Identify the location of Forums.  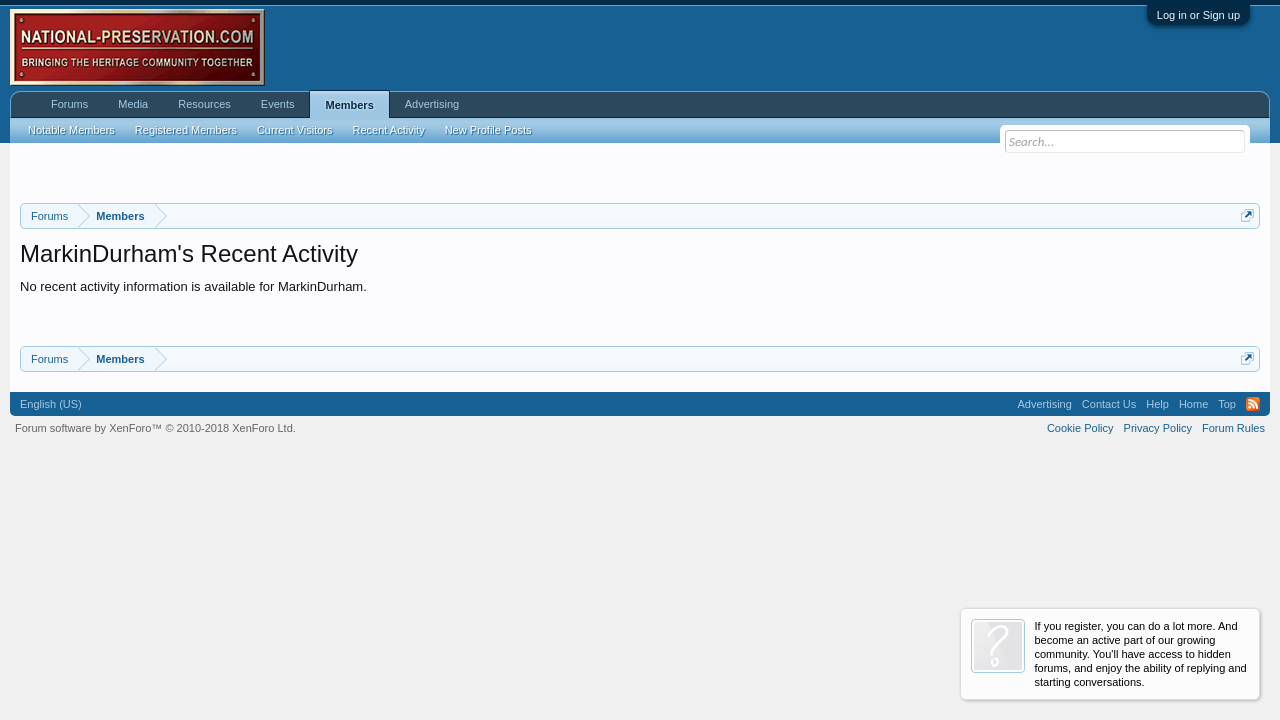
(69, 104).